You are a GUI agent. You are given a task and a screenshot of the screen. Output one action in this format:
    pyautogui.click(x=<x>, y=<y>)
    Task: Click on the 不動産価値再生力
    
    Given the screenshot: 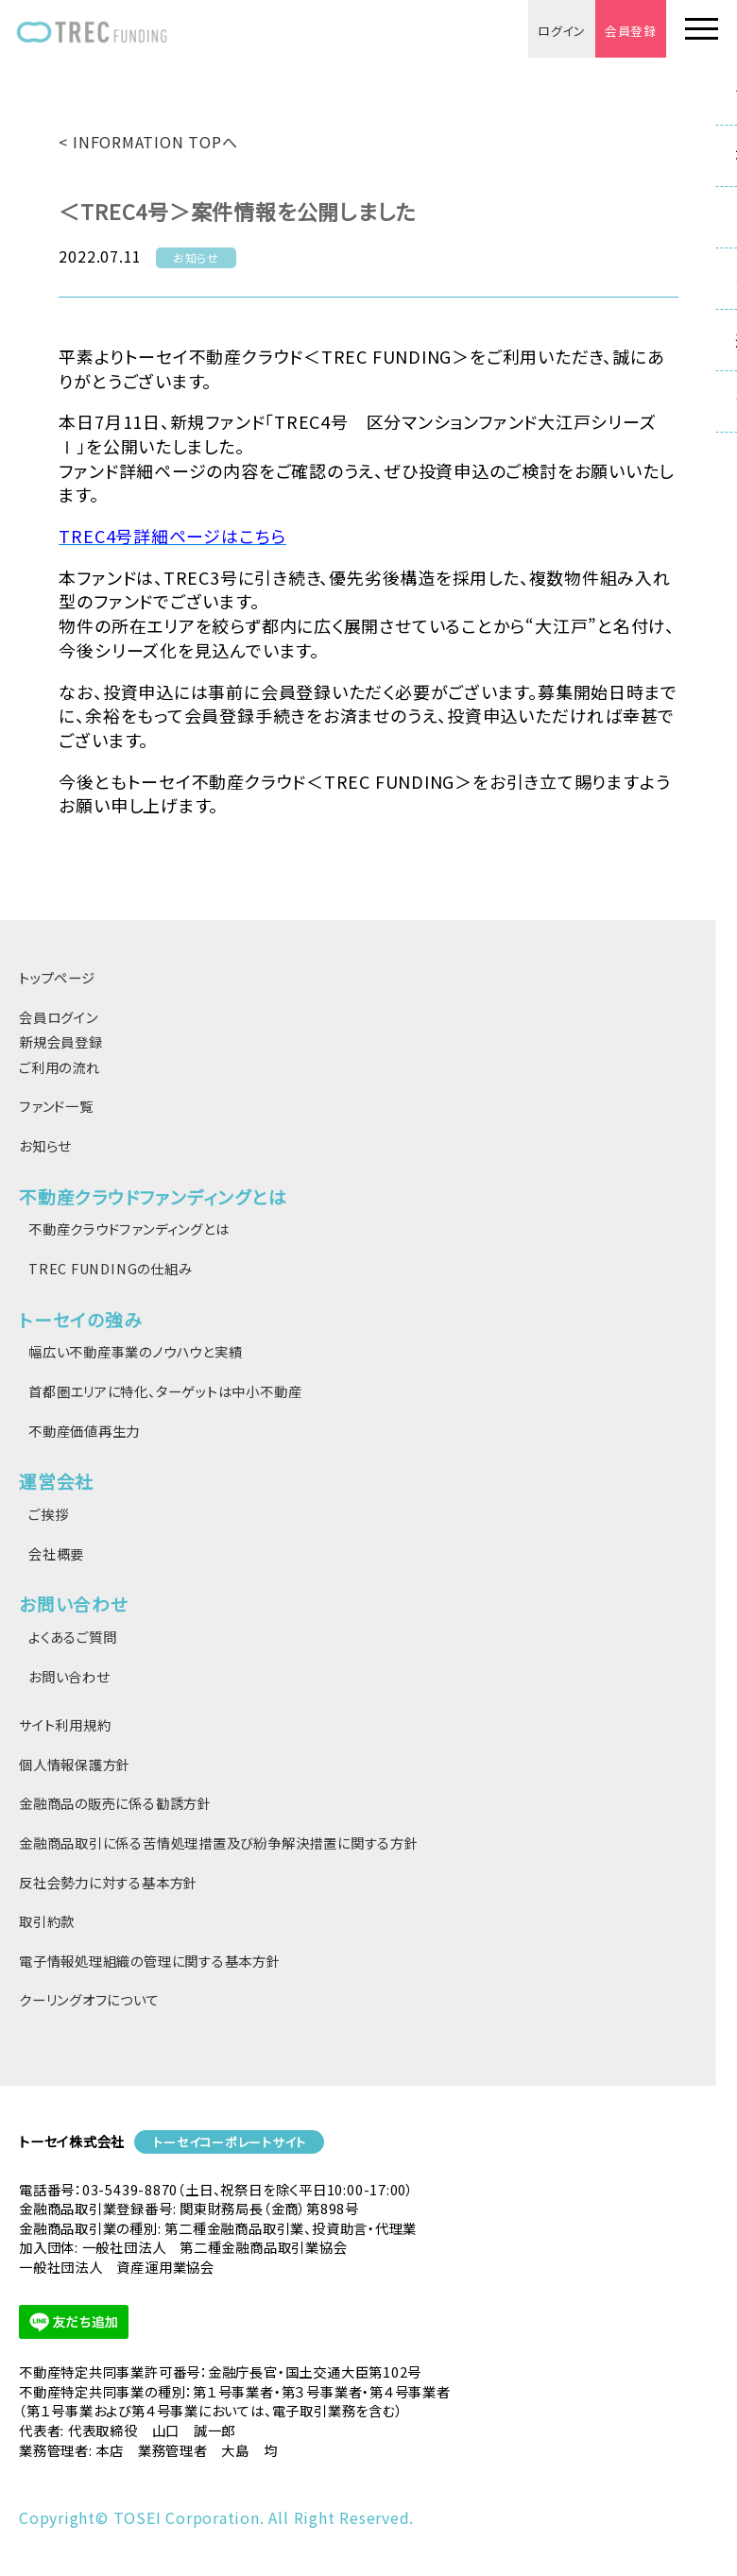 What is the action you would take?
    pyautogui.click(x=84, y=1431)
    